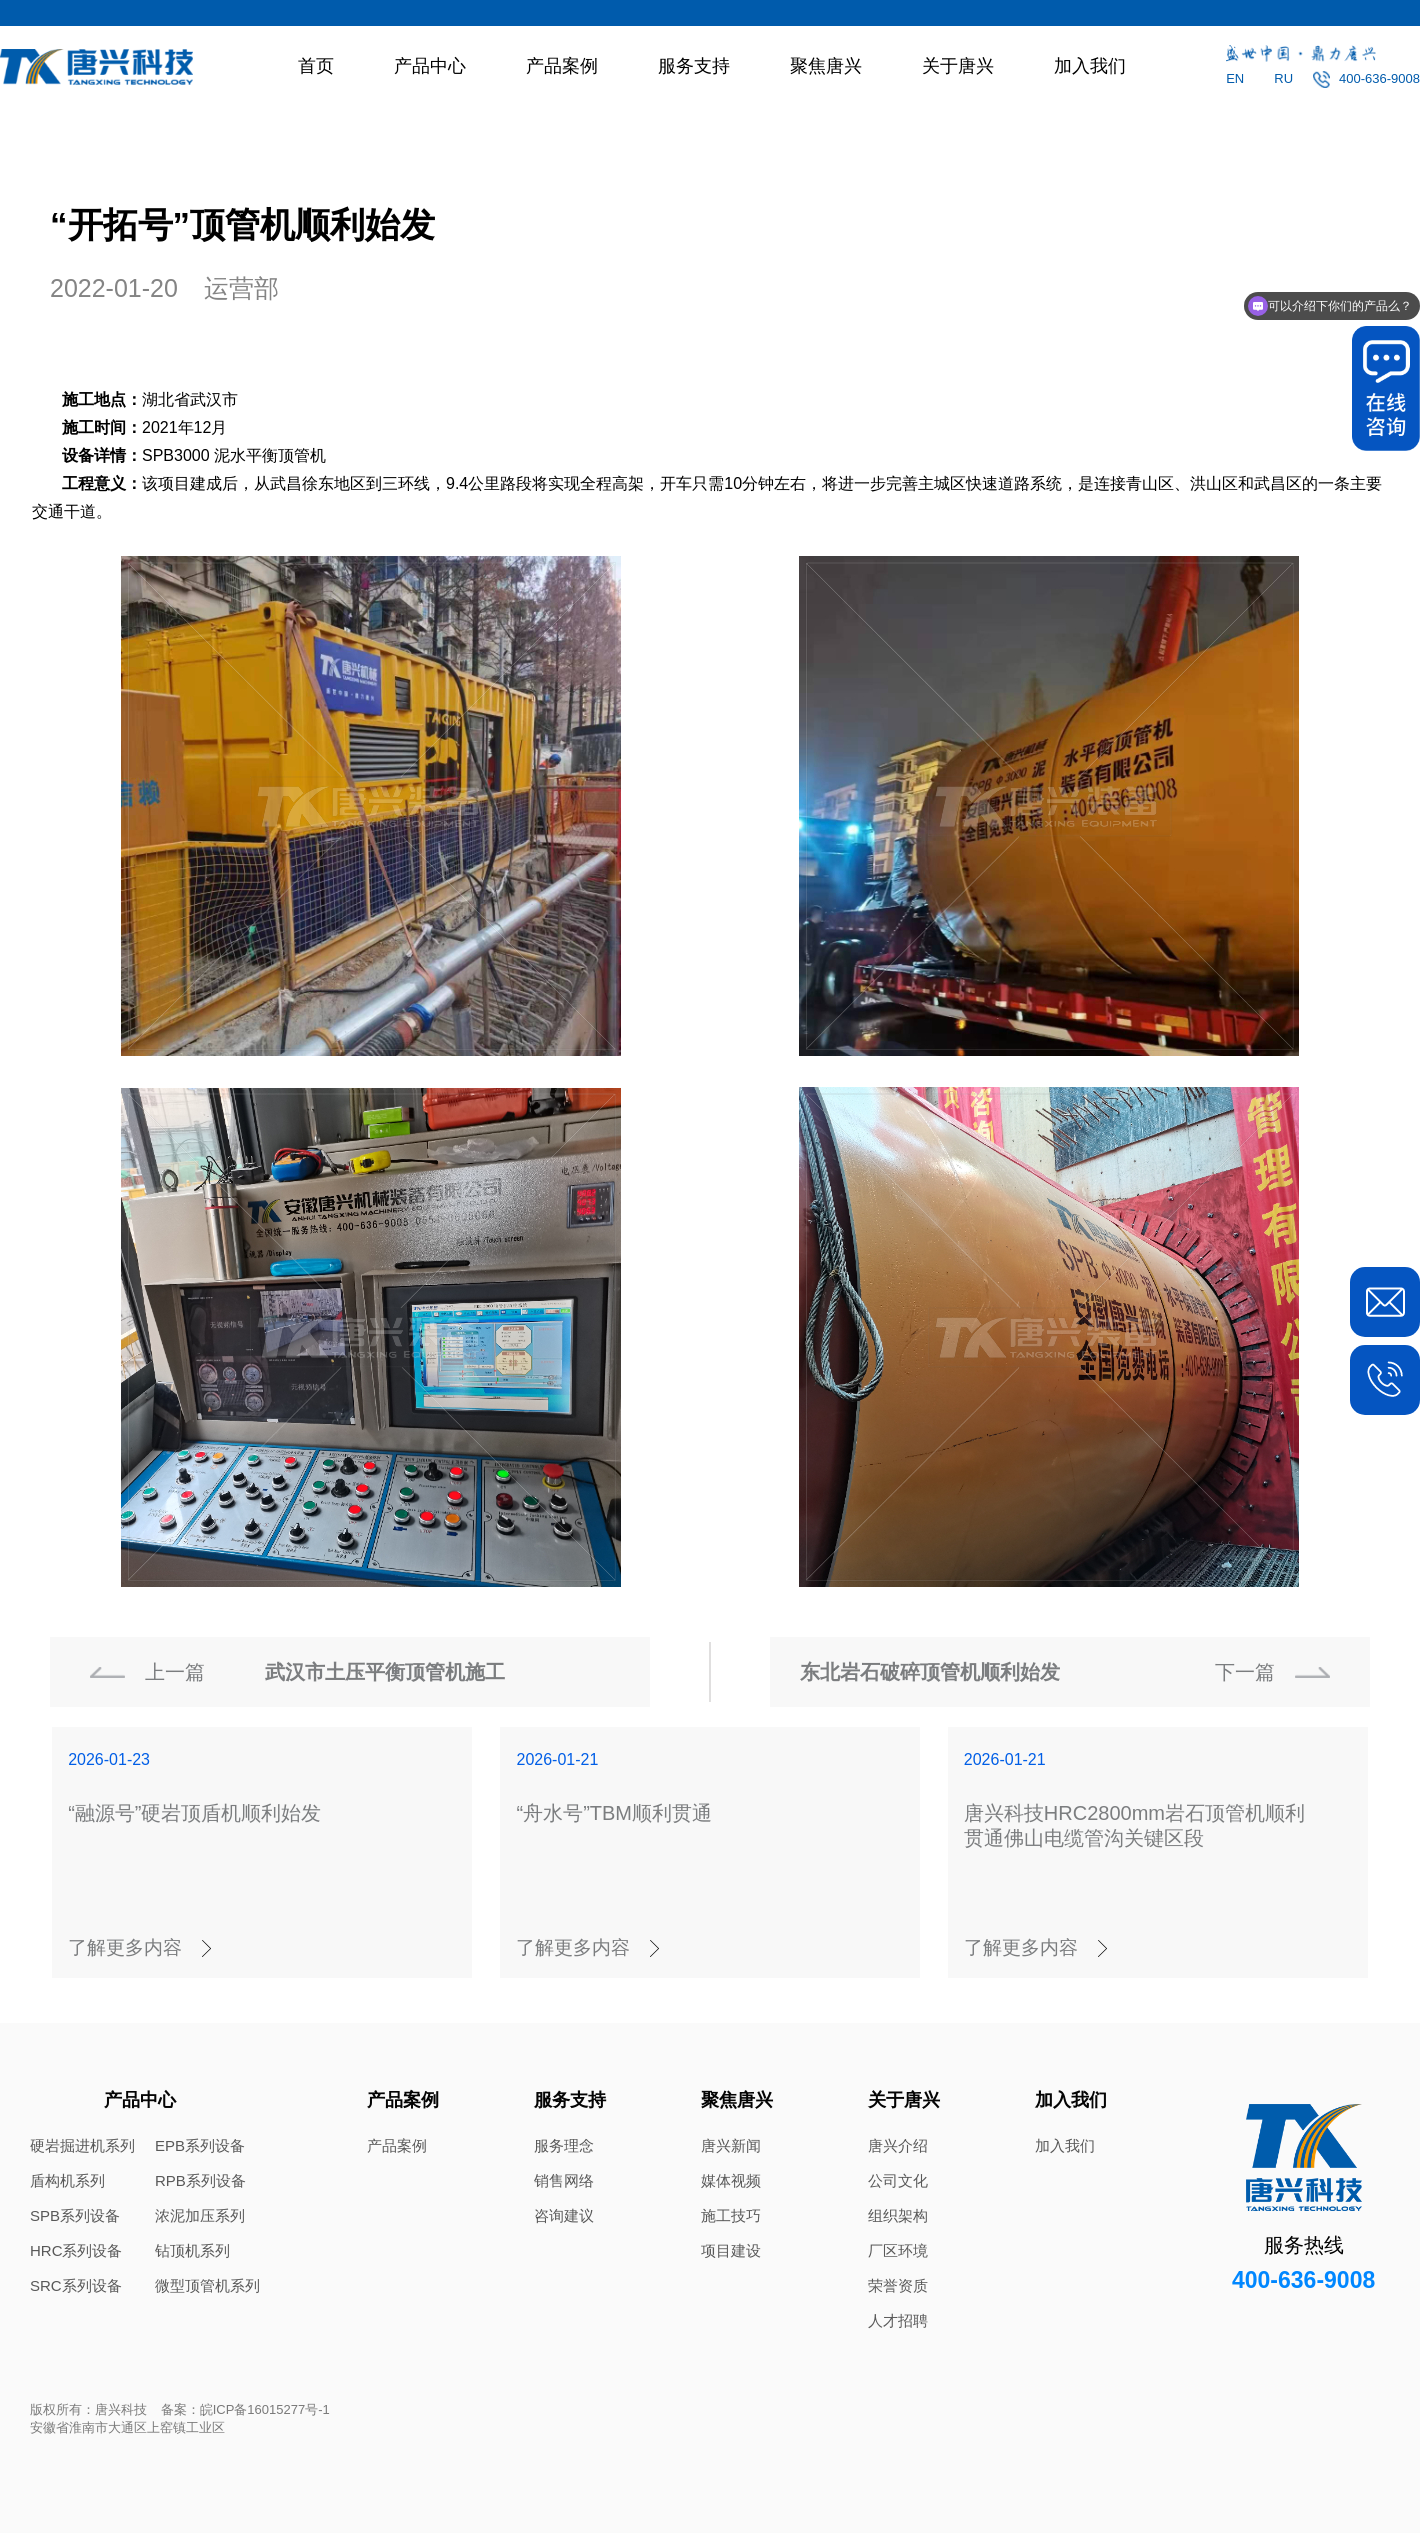  I want to click on 服务理念, so click(564, 2145).